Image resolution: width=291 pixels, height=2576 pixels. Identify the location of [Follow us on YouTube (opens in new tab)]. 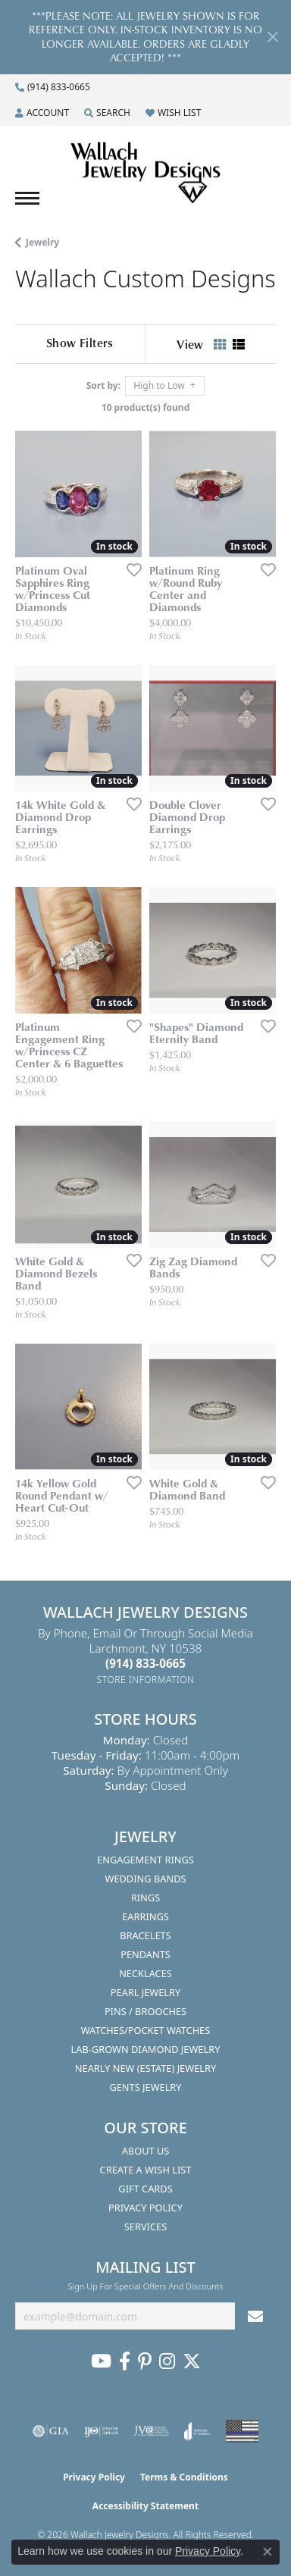
(101, 2361).